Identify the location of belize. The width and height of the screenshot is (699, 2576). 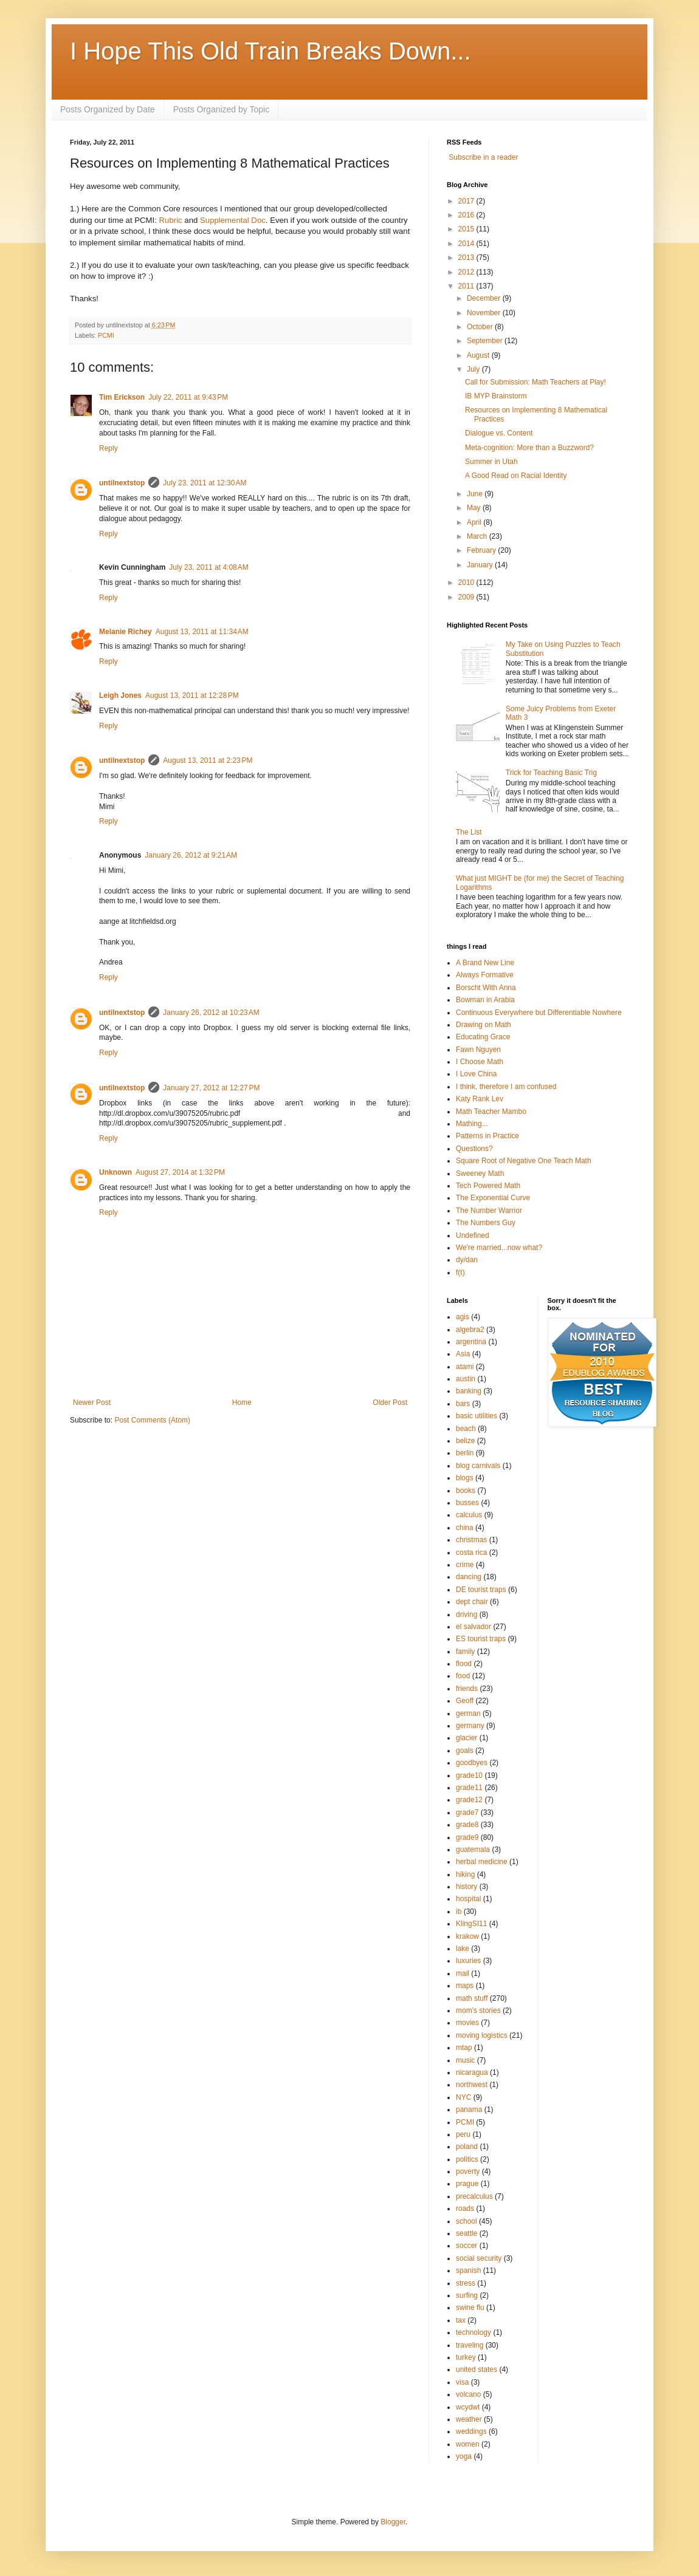
(465, 1441).